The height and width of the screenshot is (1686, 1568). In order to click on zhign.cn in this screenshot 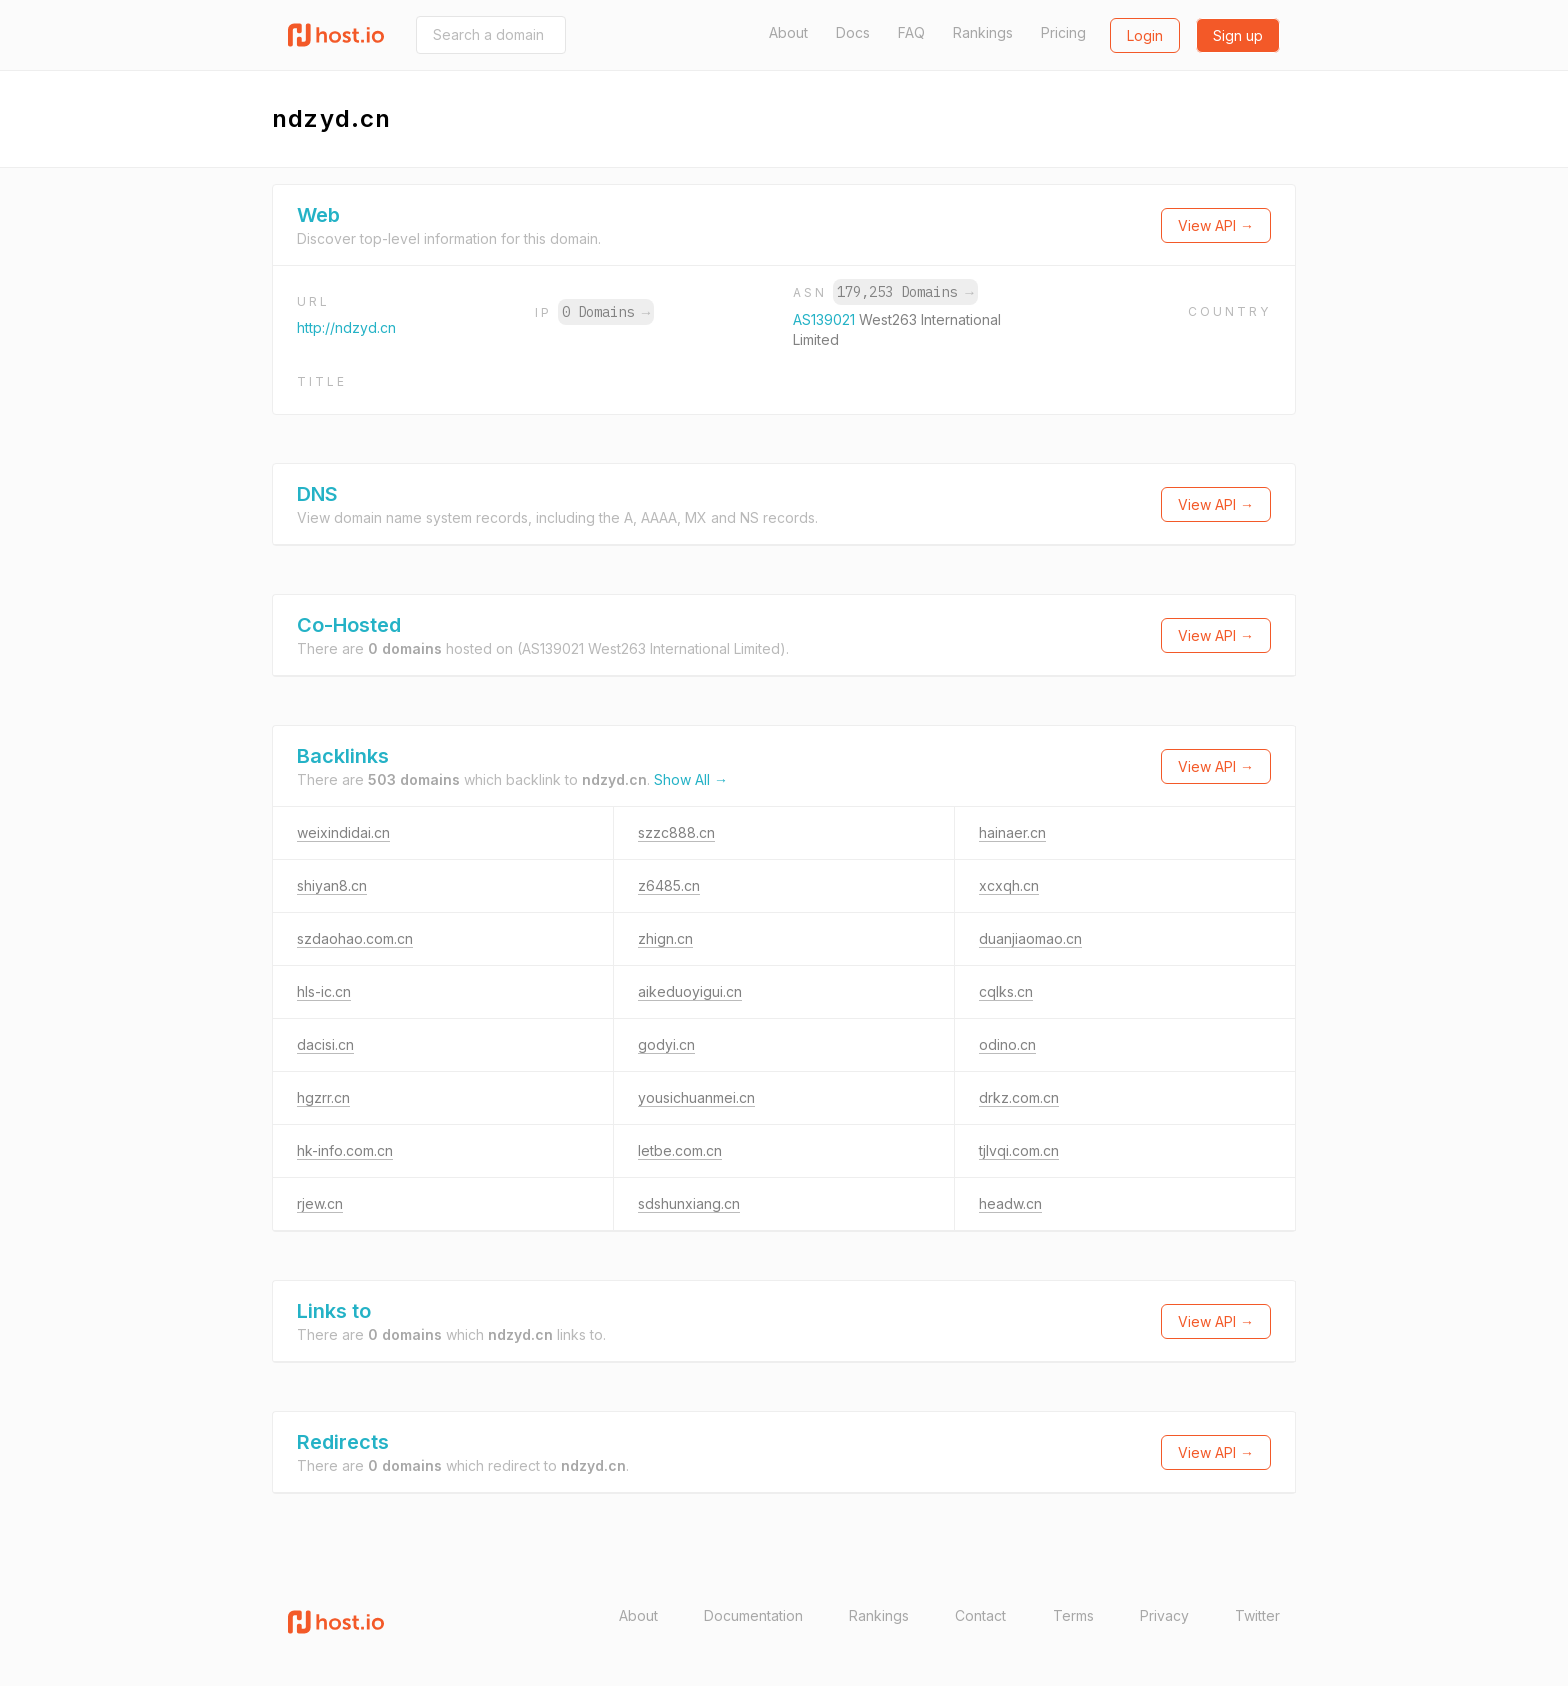, I will do `click(665, 938)`.